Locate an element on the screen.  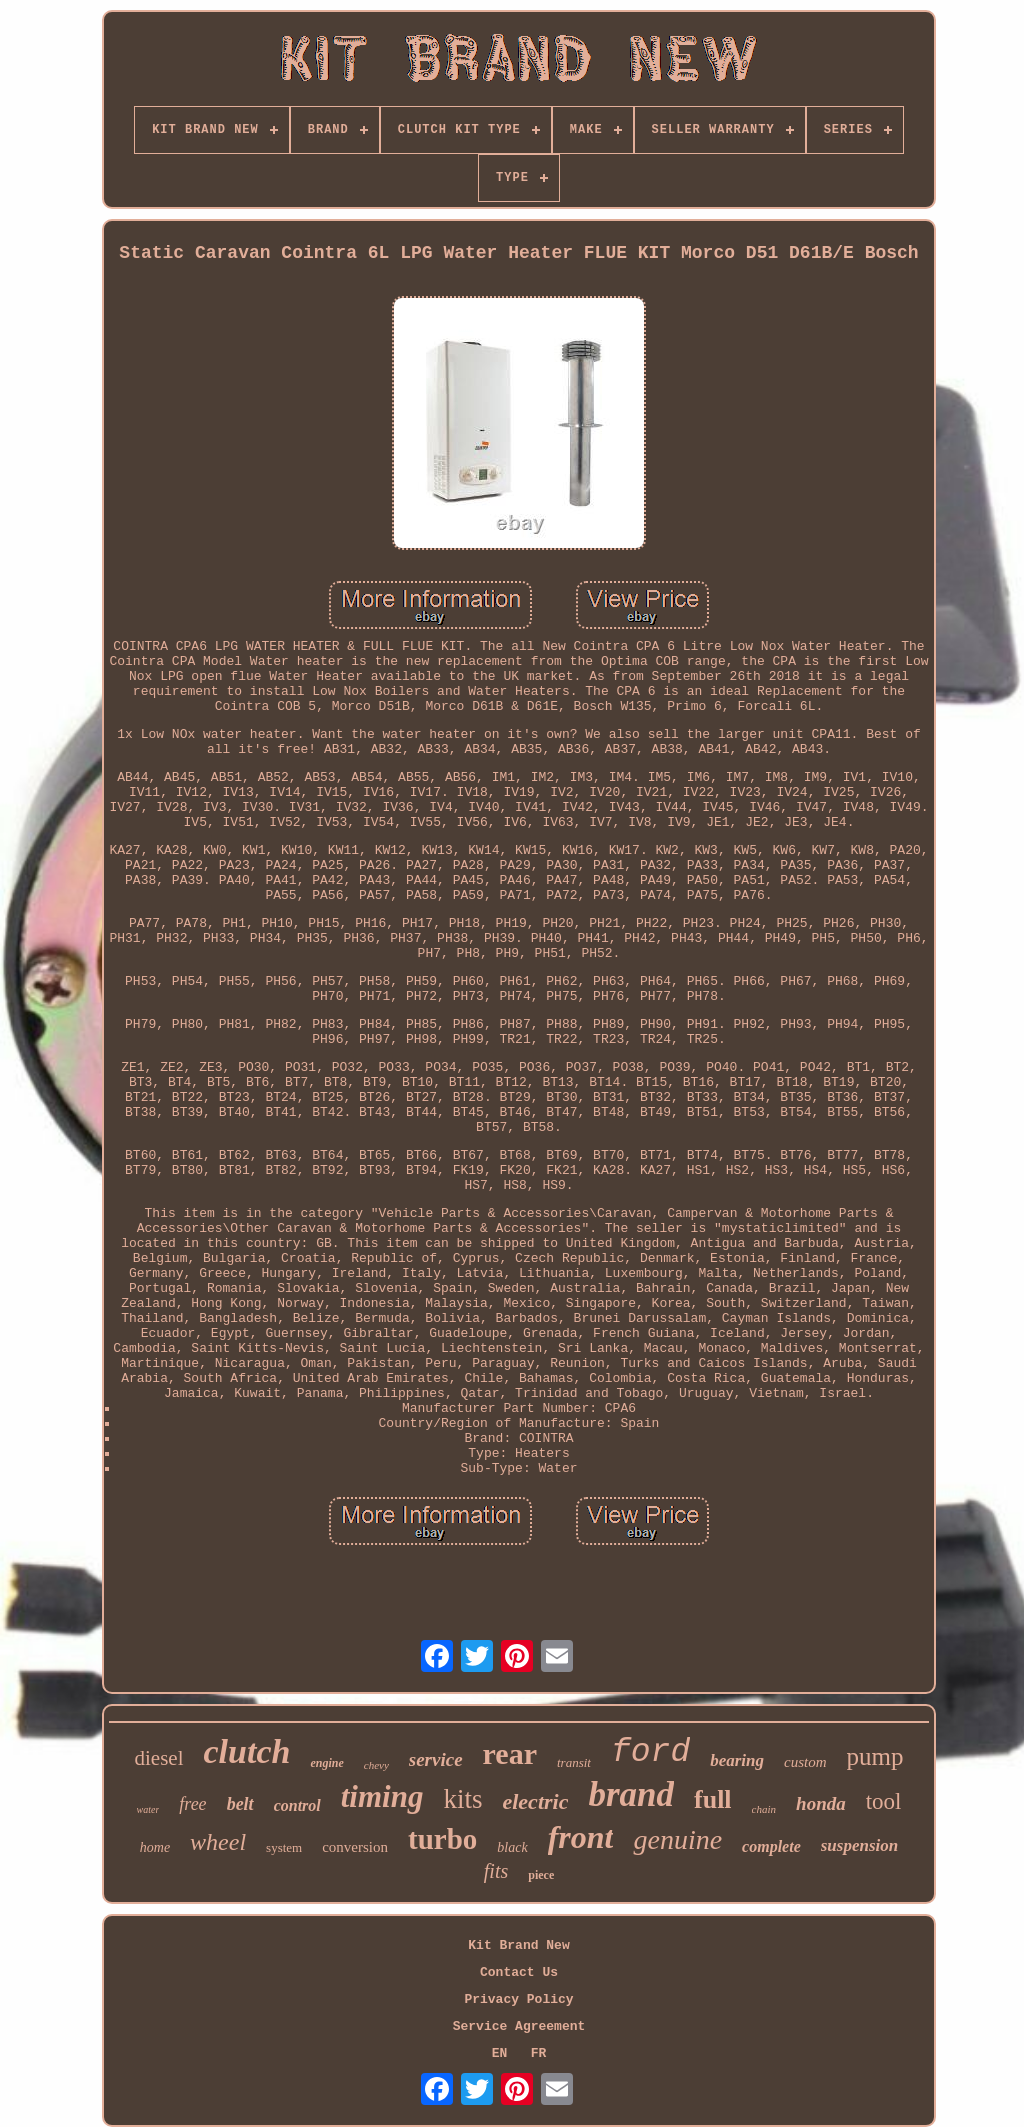
suspension is located at coordinates (859, 1845).